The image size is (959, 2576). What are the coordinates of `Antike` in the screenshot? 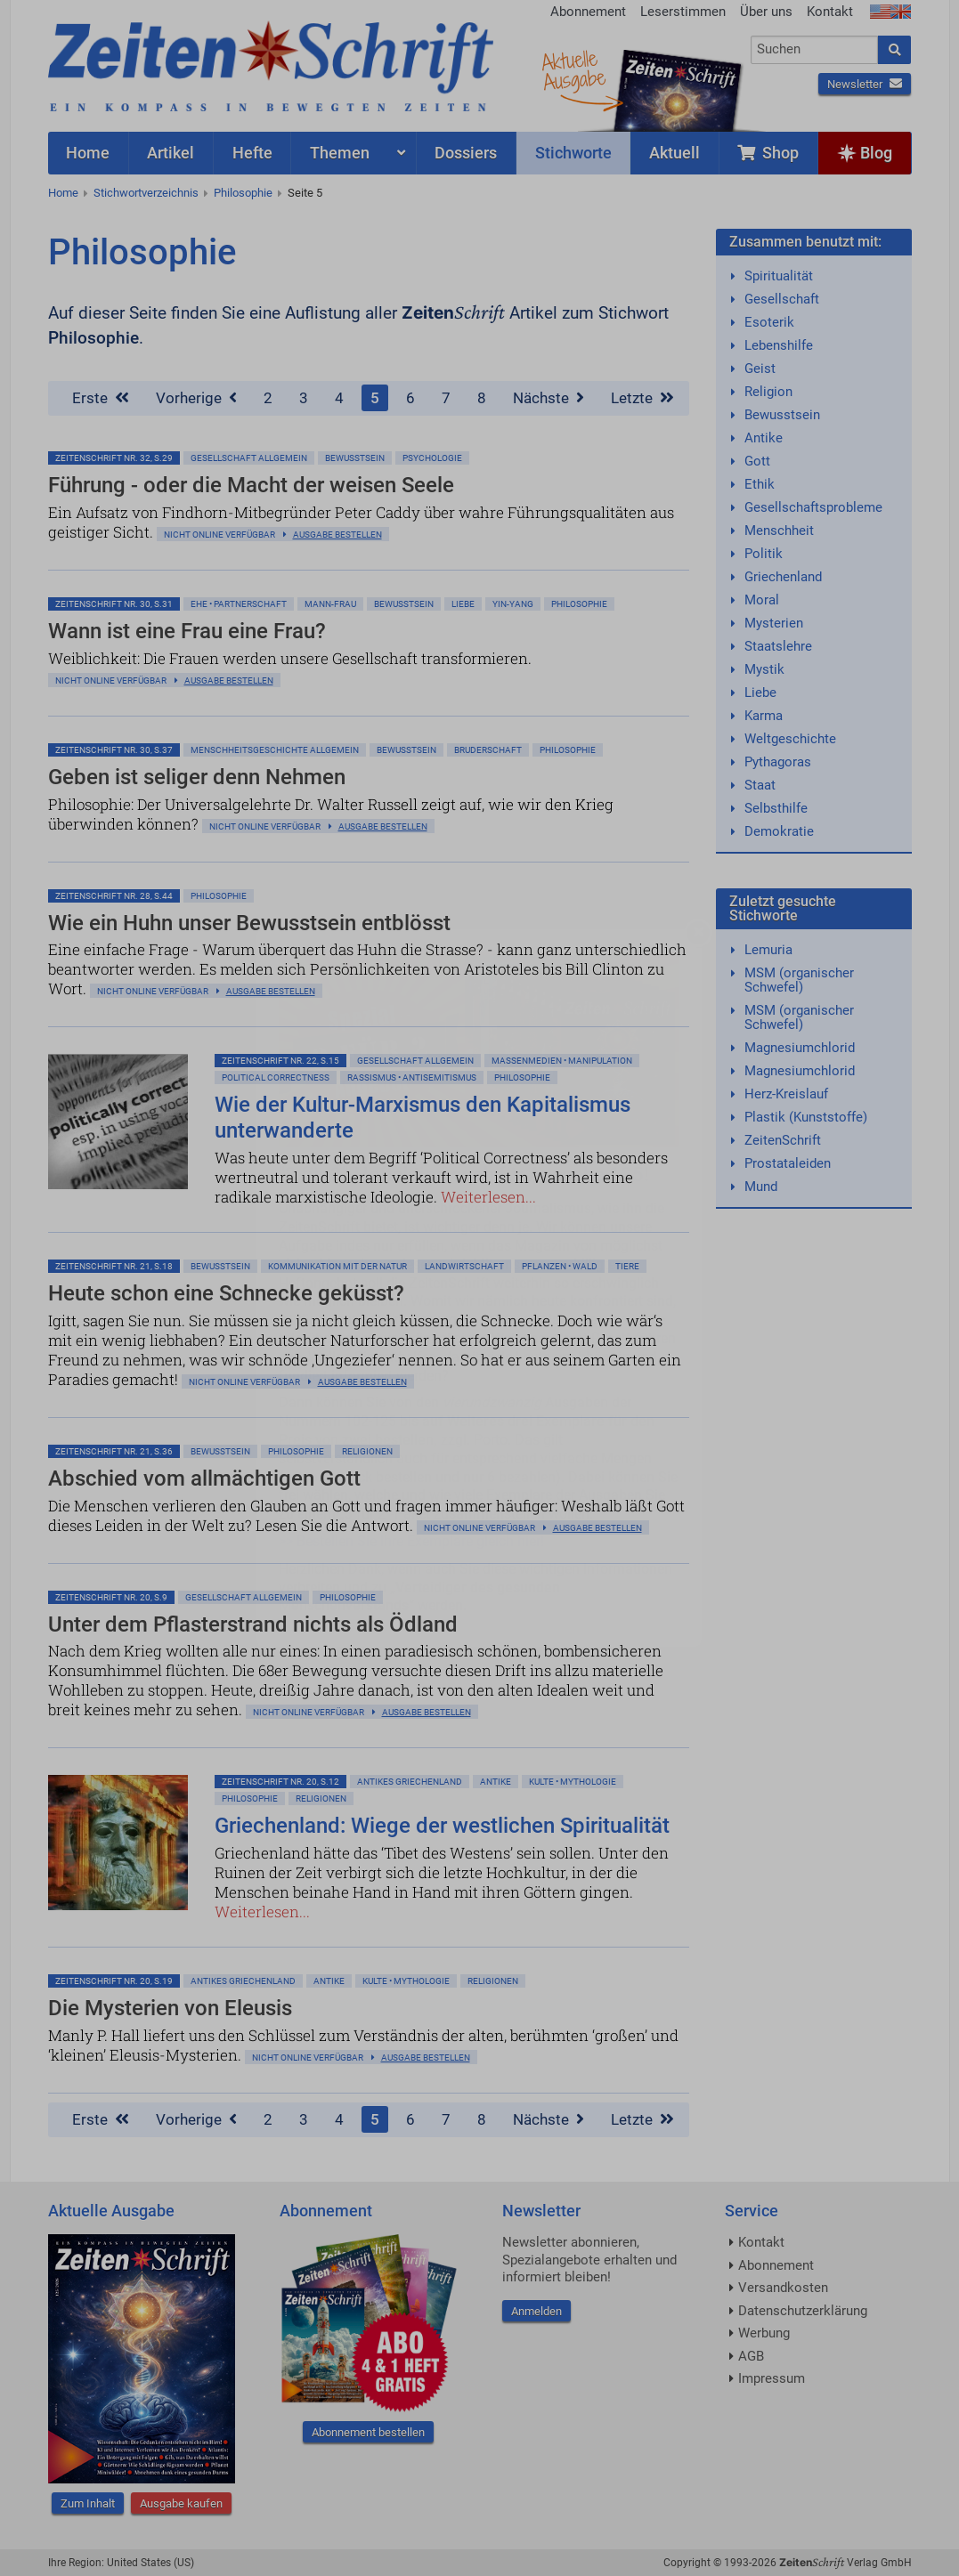 It's located at (495, 1781).